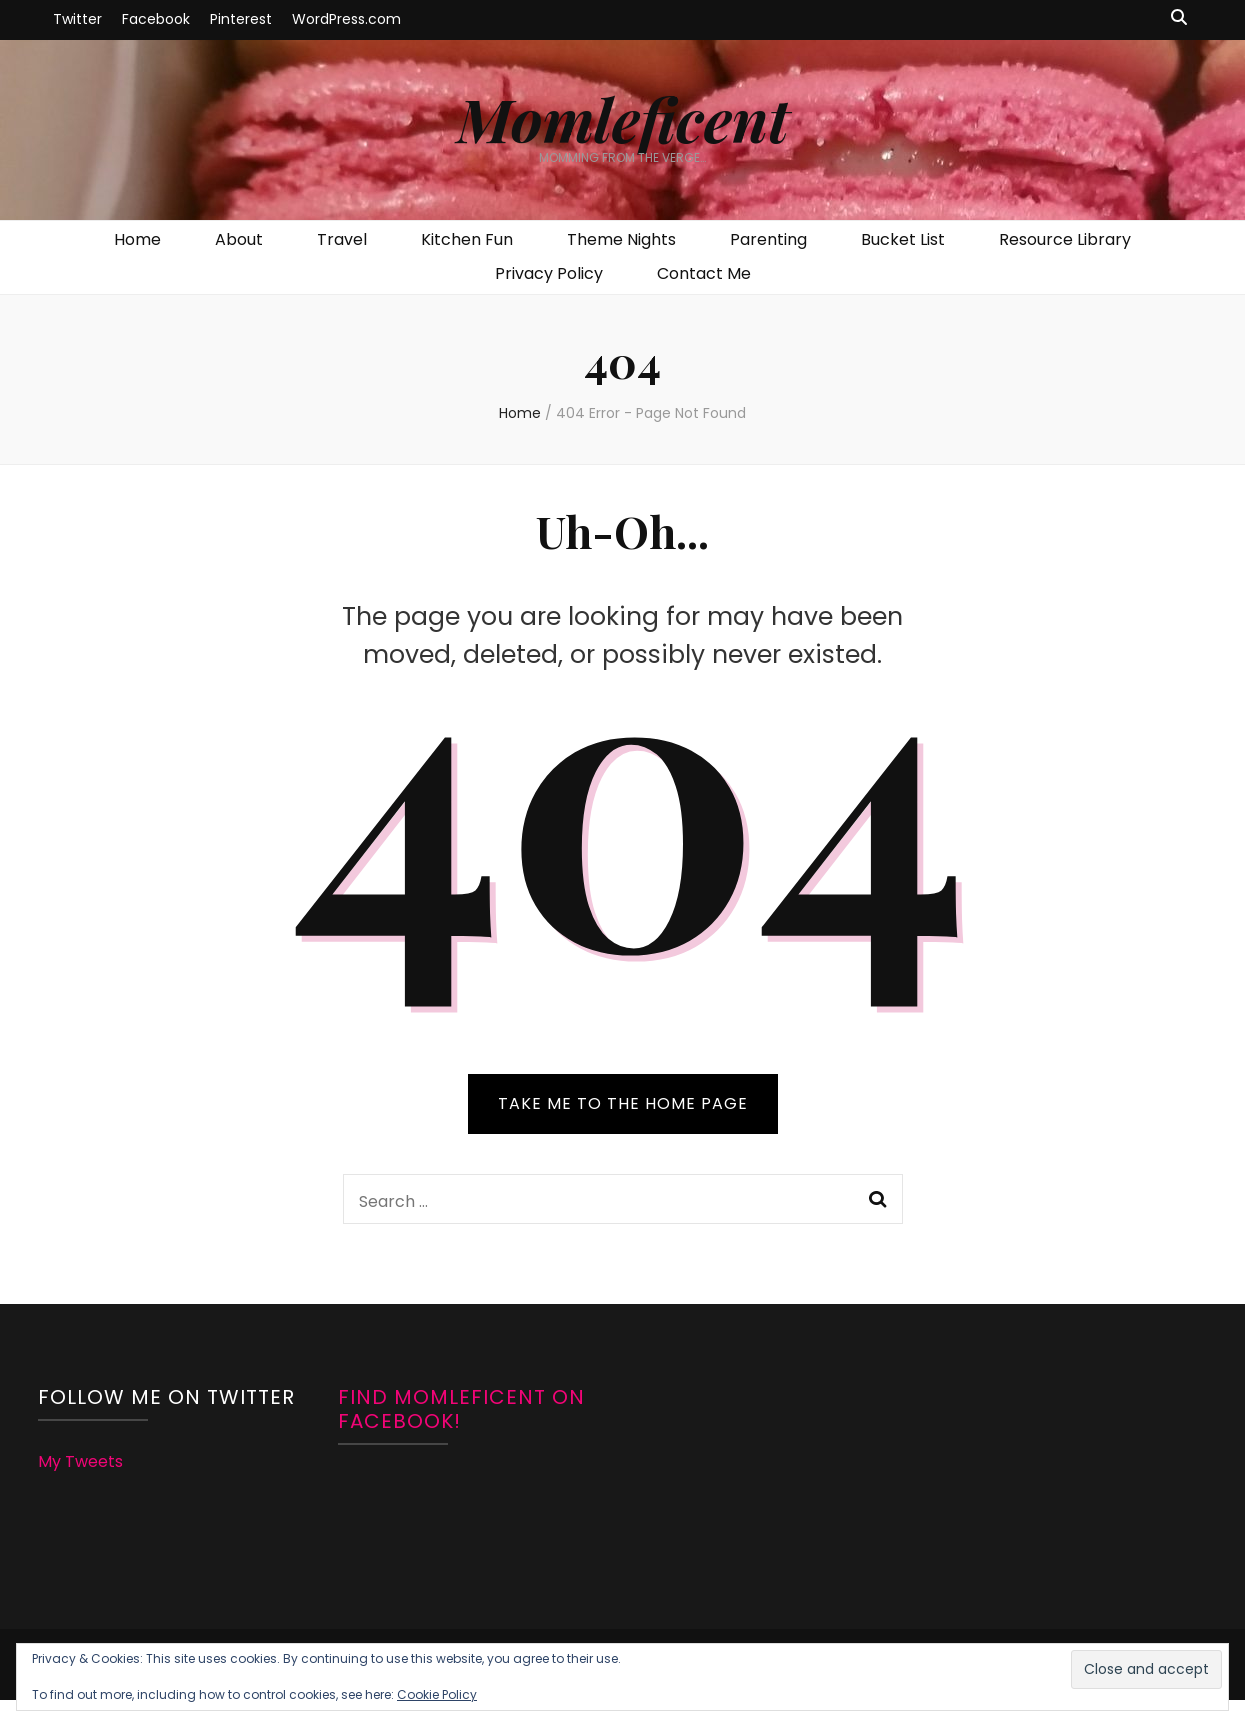  Describe the element at coordinates (903, 239) in the screenshot. I see `Bucket List` at that location.